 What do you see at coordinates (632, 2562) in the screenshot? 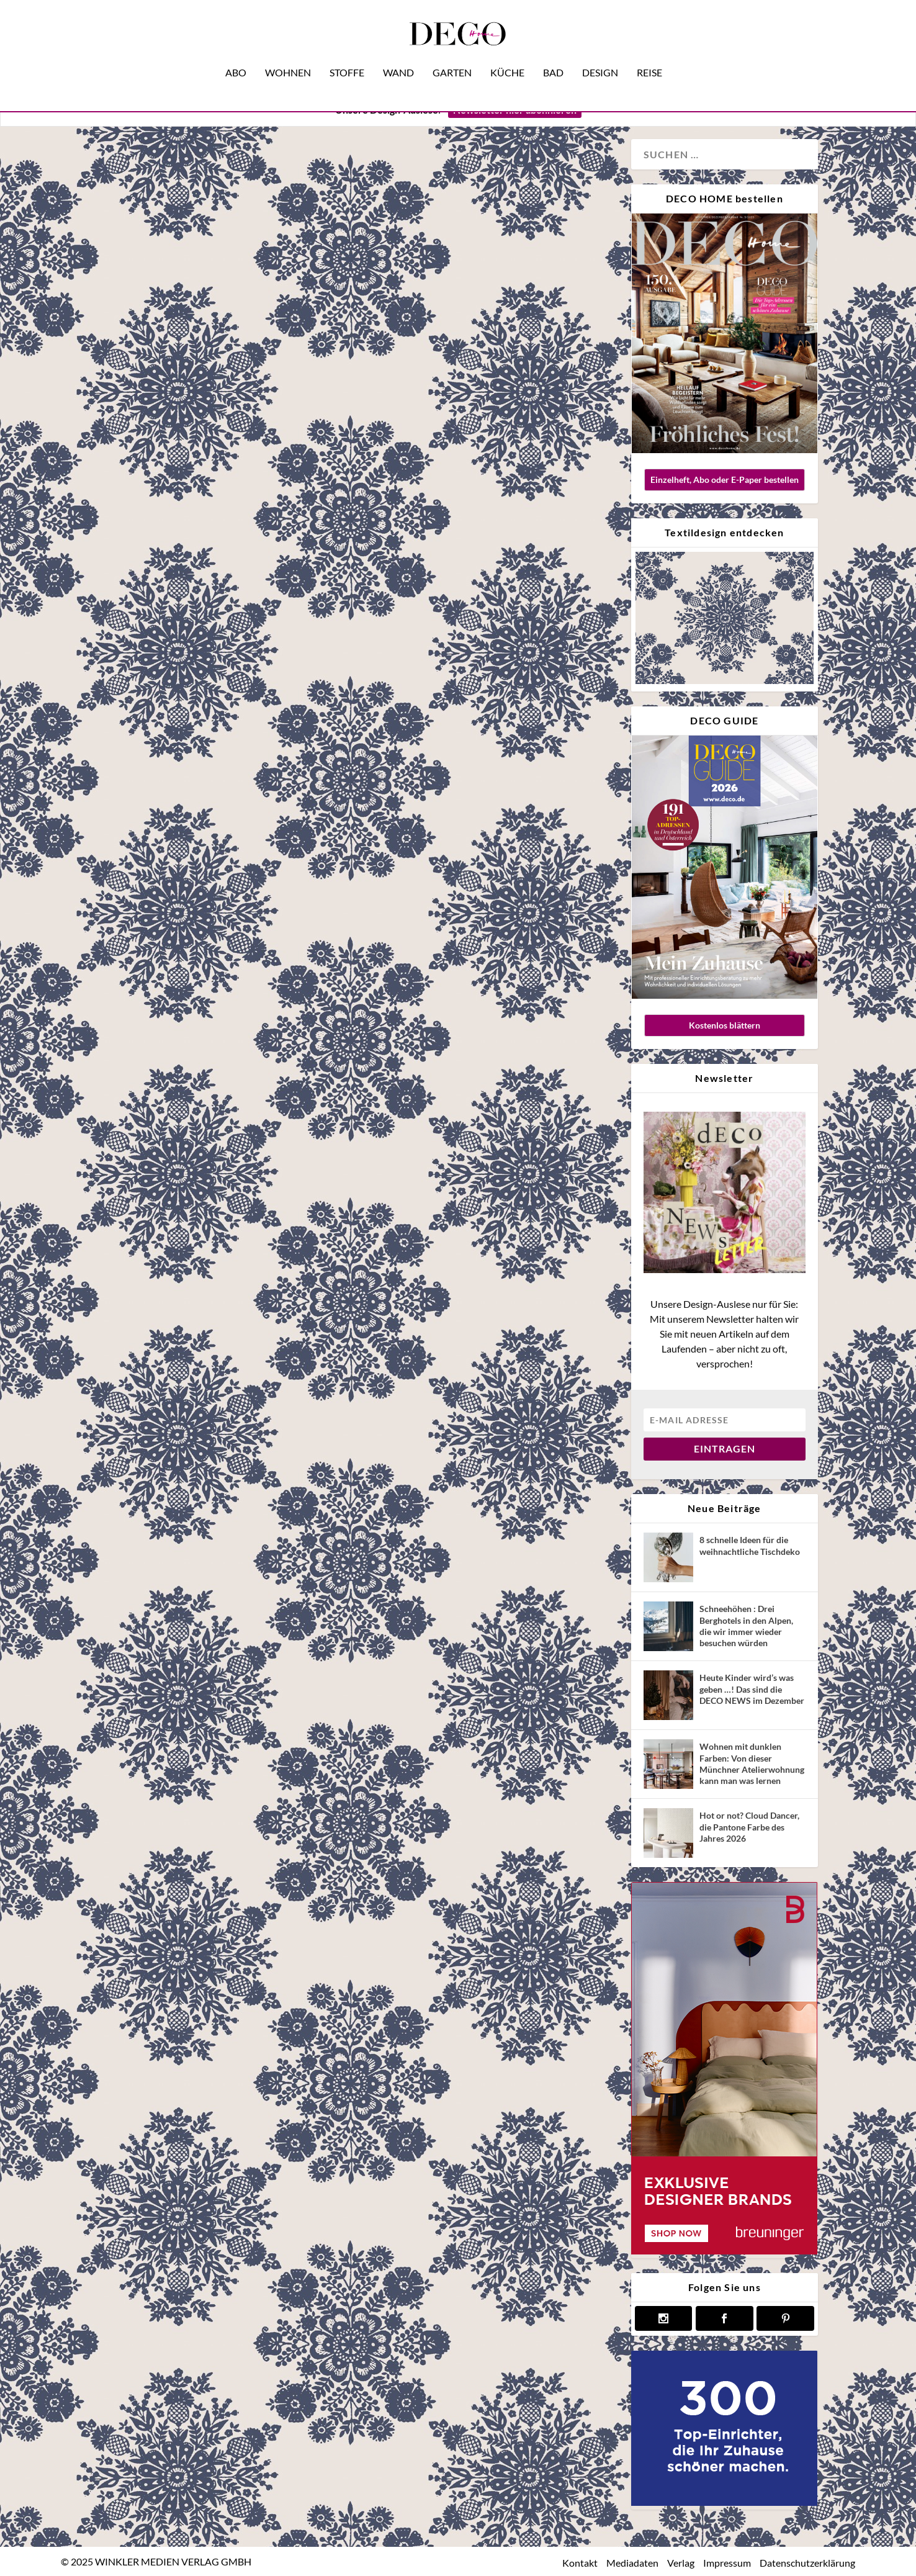
I see `Mediadaten` at bounding box center [632, 2562].